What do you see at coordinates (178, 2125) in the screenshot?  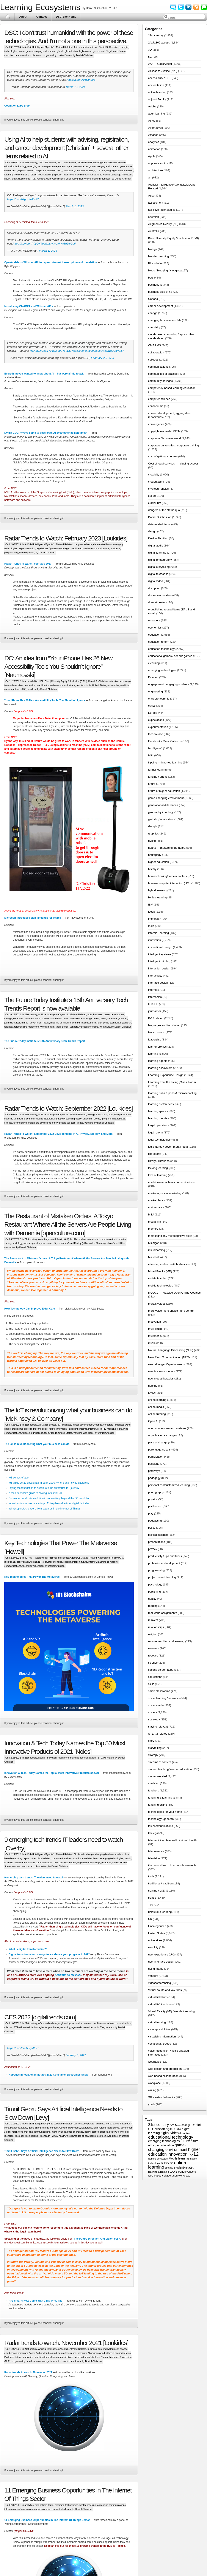 I see `Apple [Apple (248 items)]` at bounding box center [178, 2125].